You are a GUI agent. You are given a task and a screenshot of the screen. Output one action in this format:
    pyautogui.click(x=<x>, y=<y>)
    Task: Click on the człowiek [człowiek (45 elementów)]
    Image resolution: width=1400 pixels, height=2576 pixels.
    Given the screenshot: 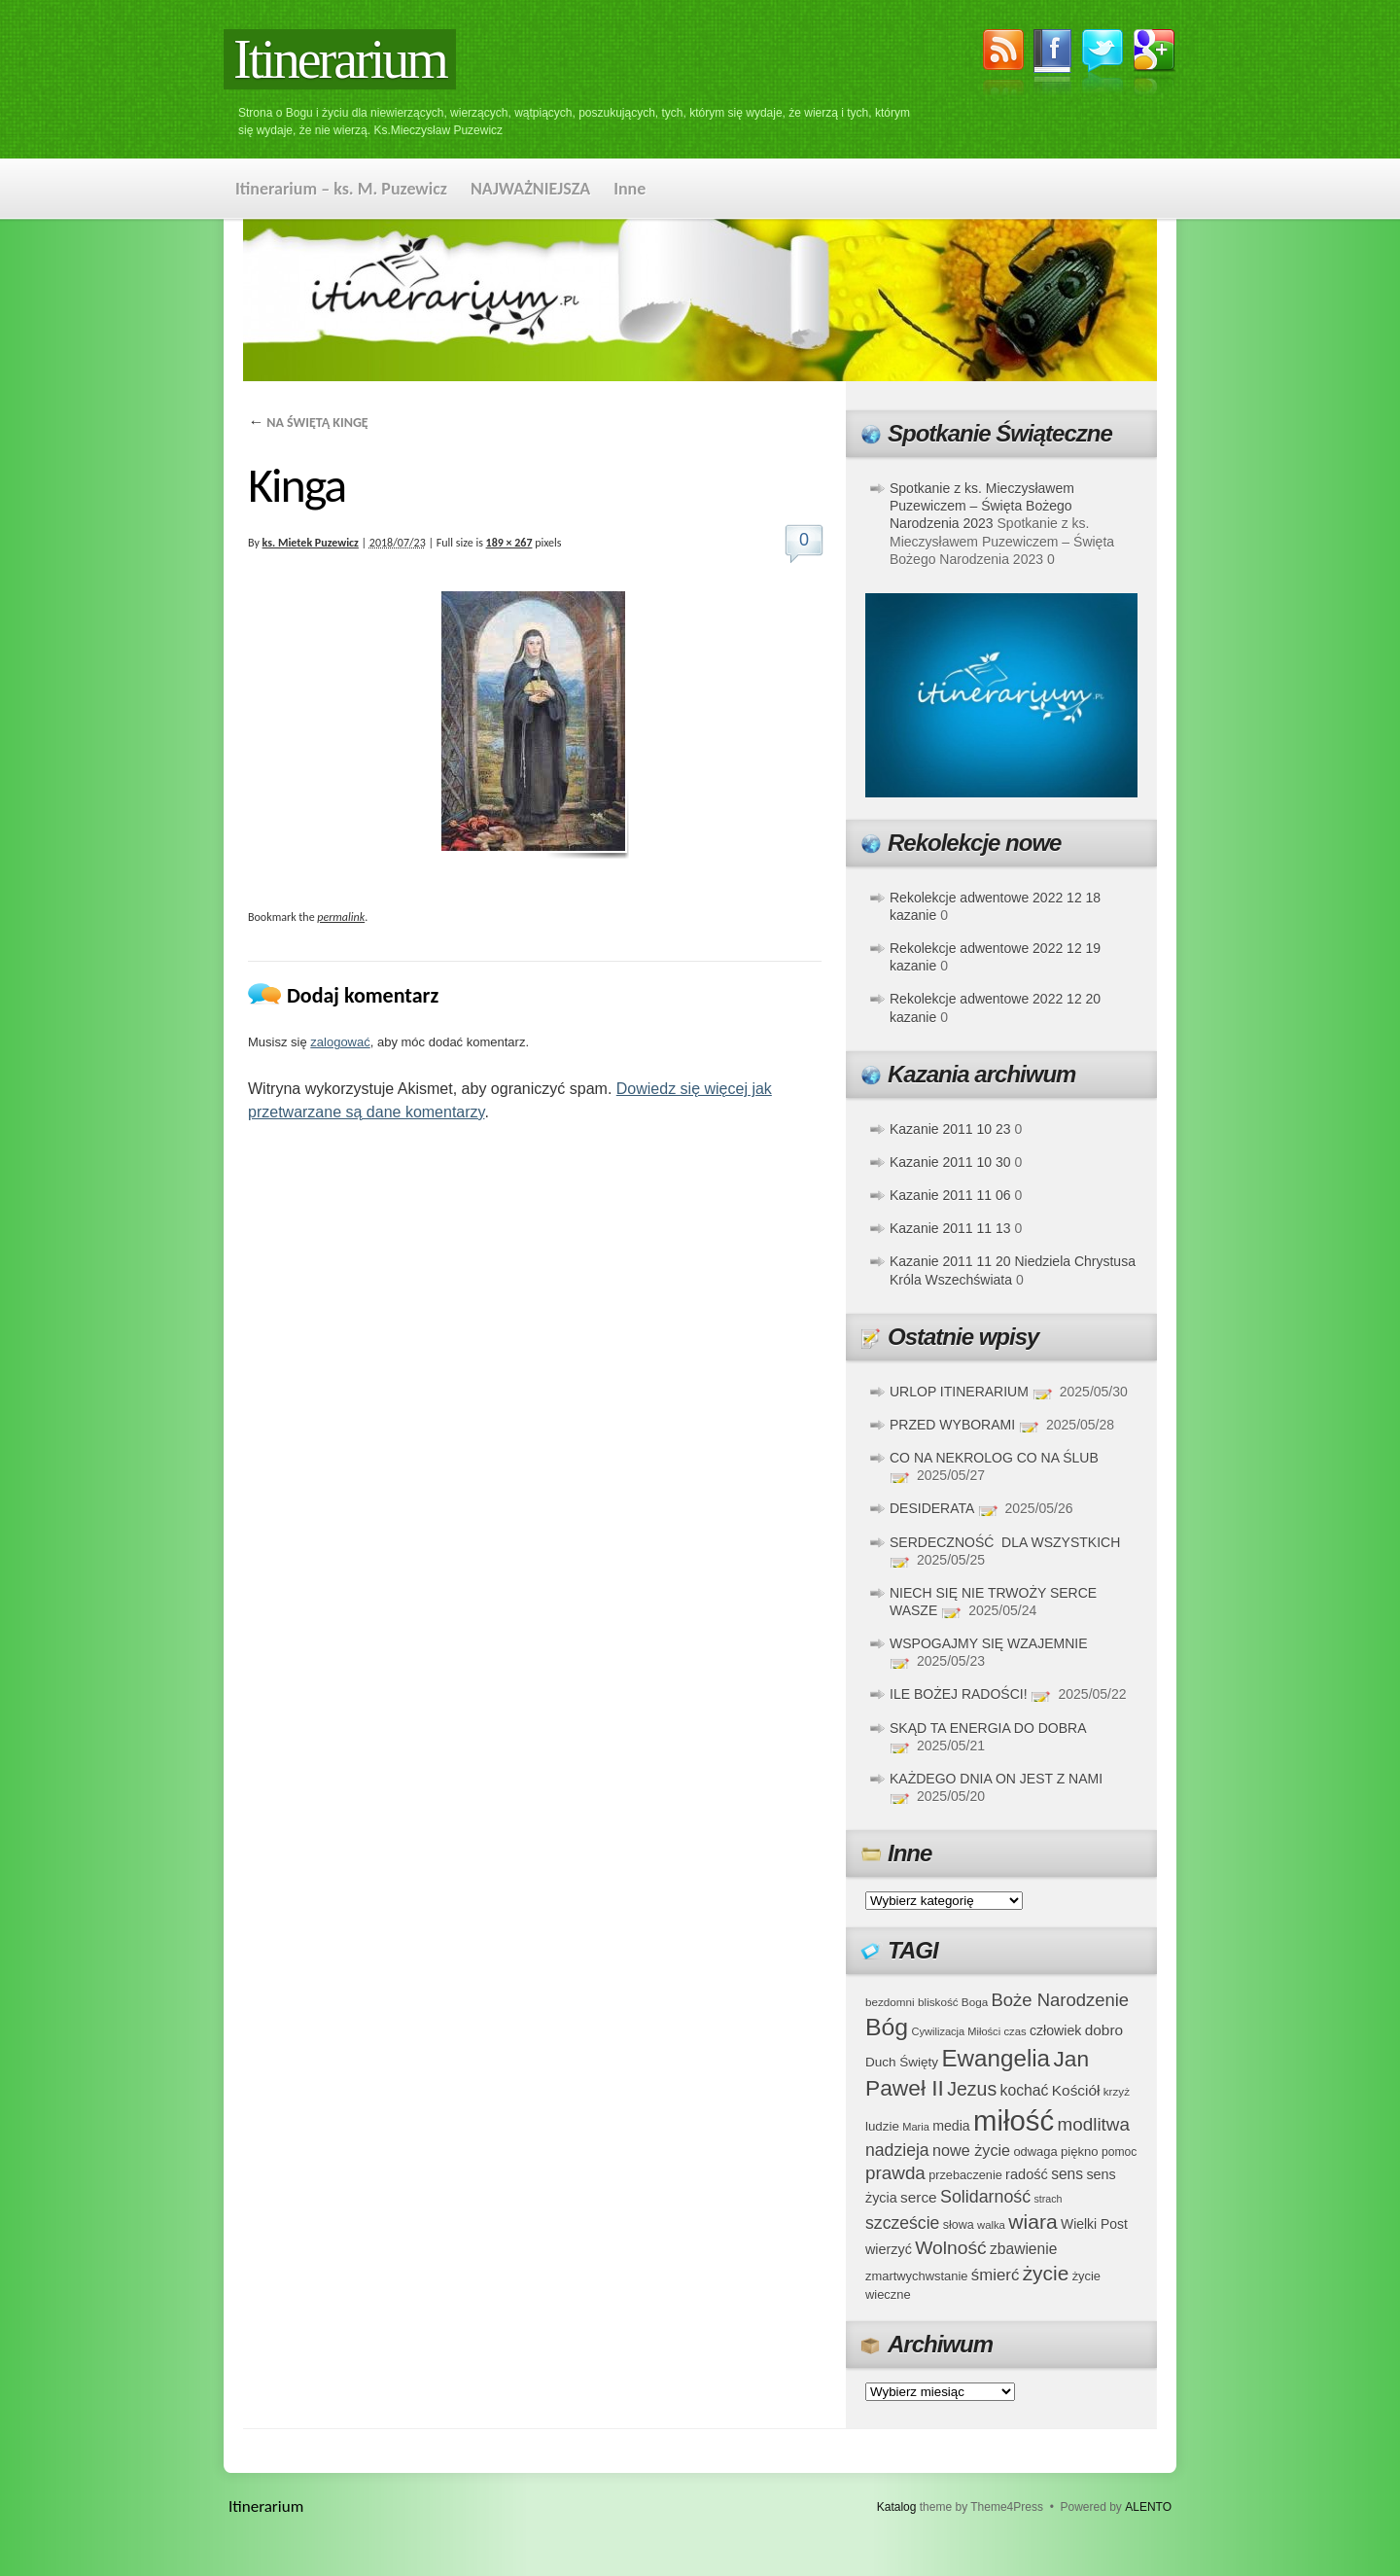 What is the action you would take?
    pyautogui.click(x=1055, y=2030)
    